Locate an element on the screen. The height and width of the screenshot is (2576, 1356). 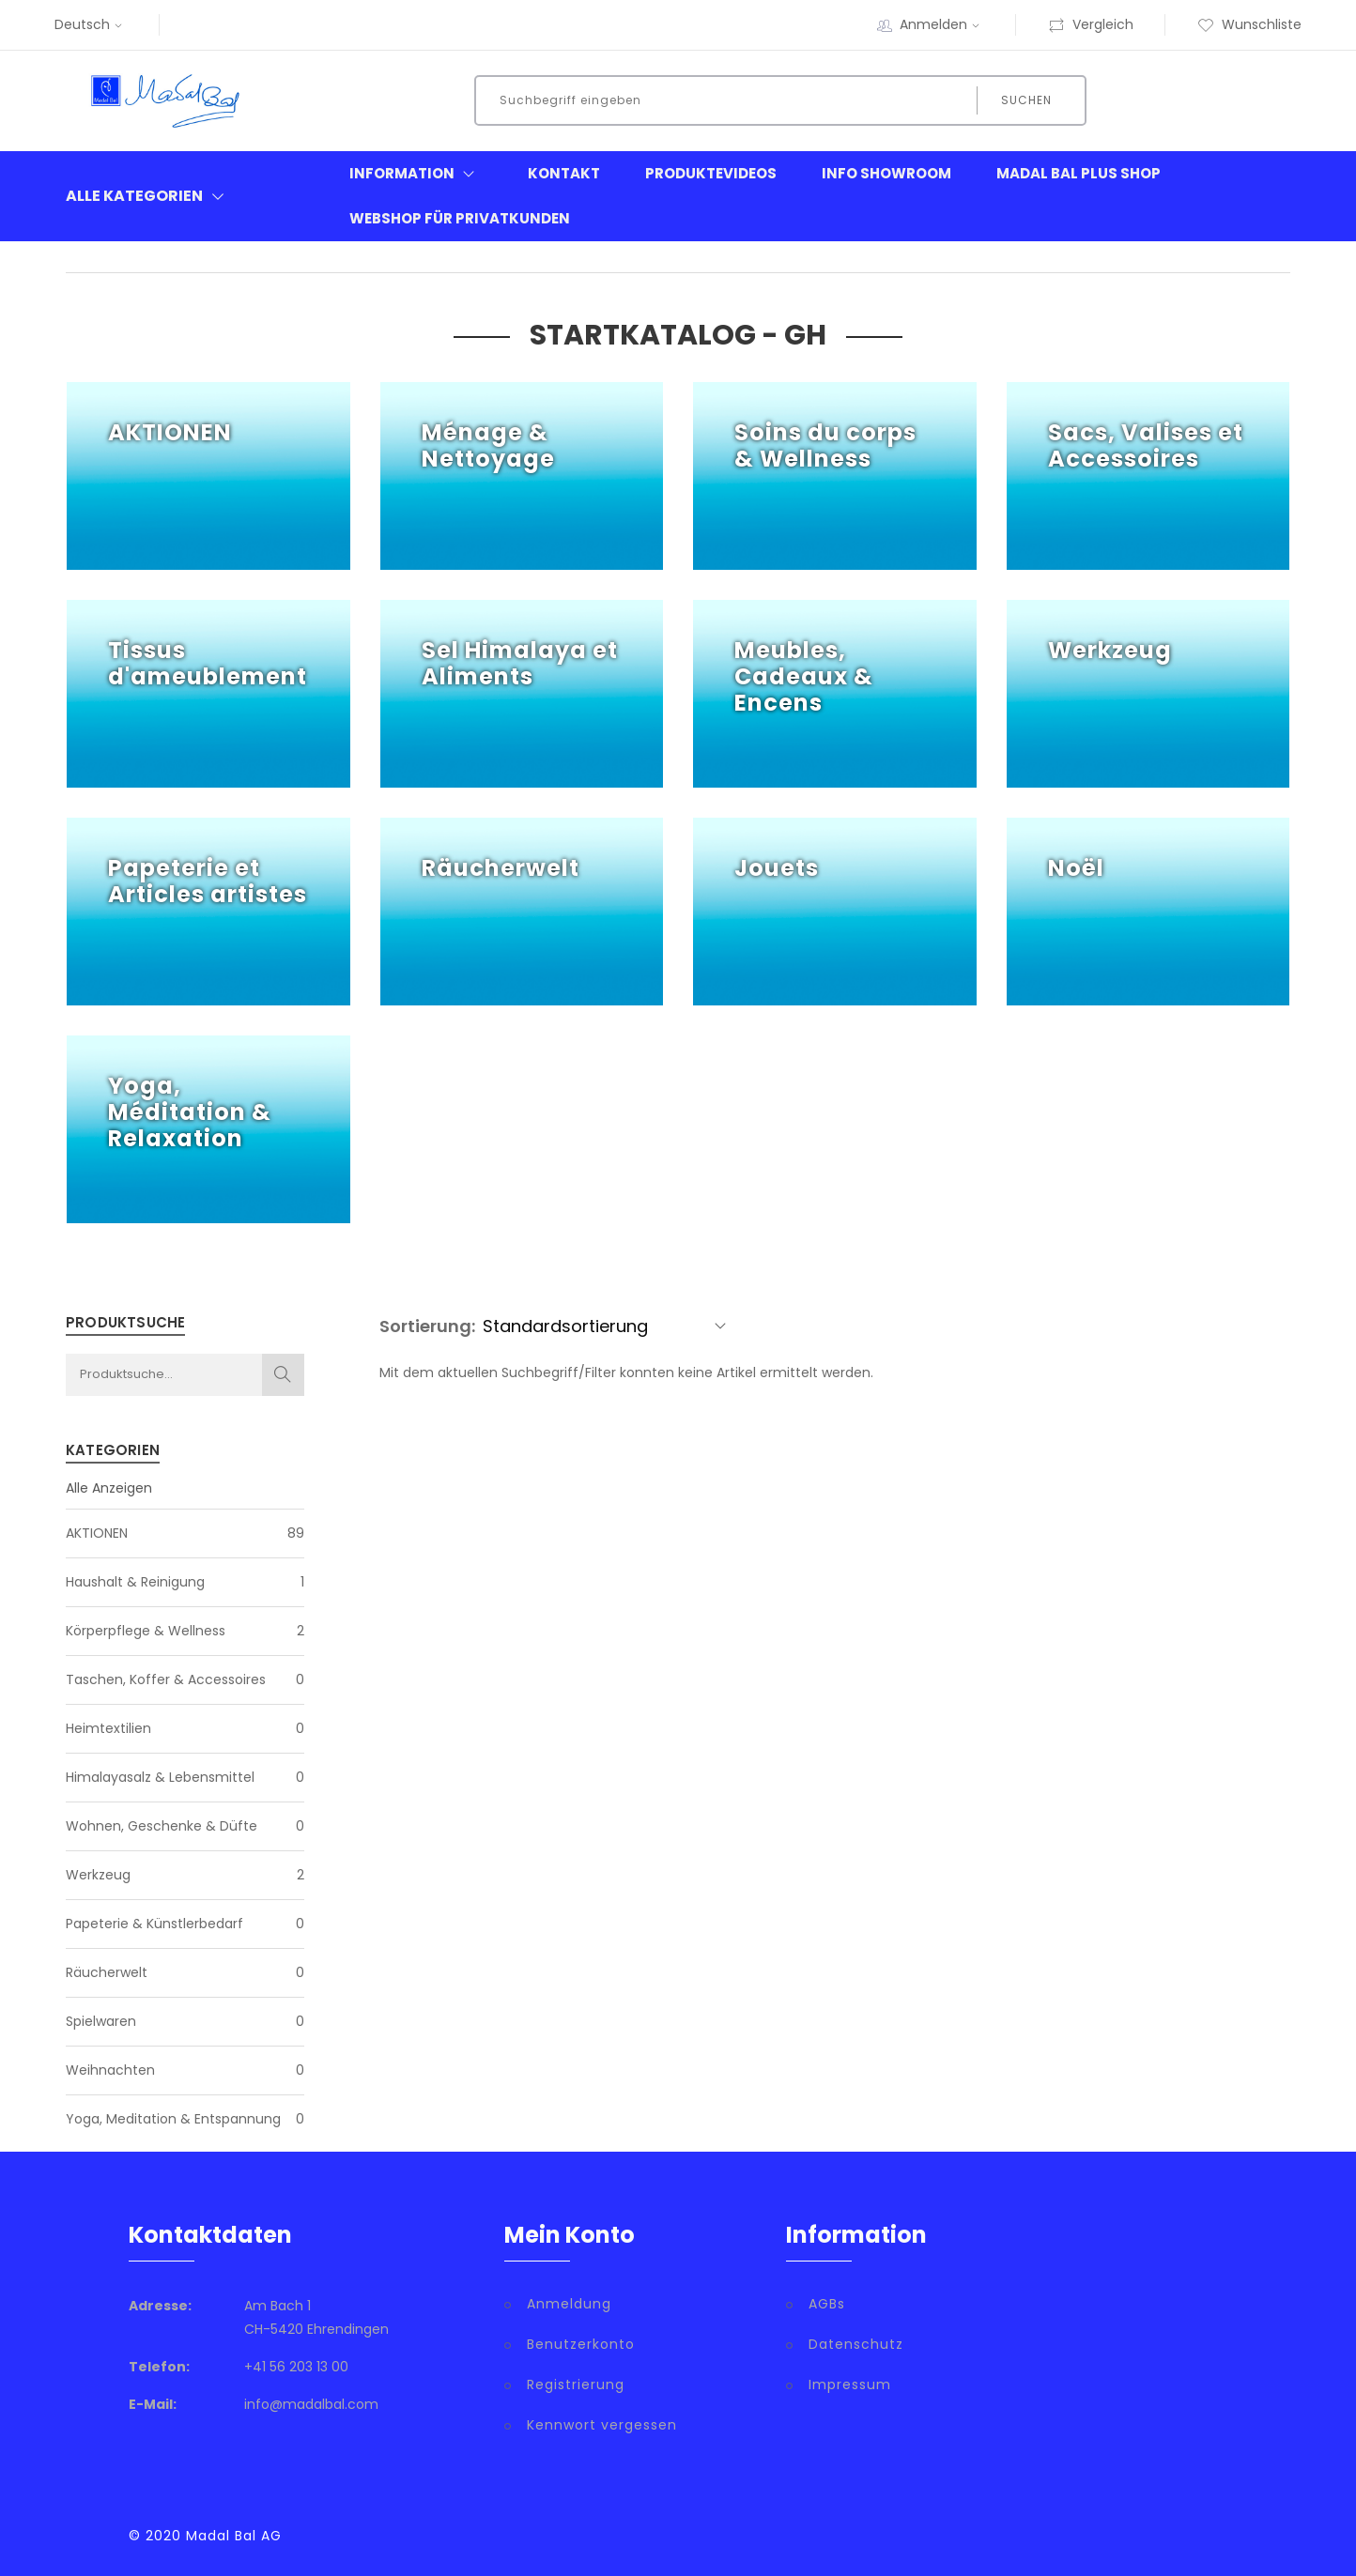
Kennwort vergessen is located at coordinates (602, 2424).